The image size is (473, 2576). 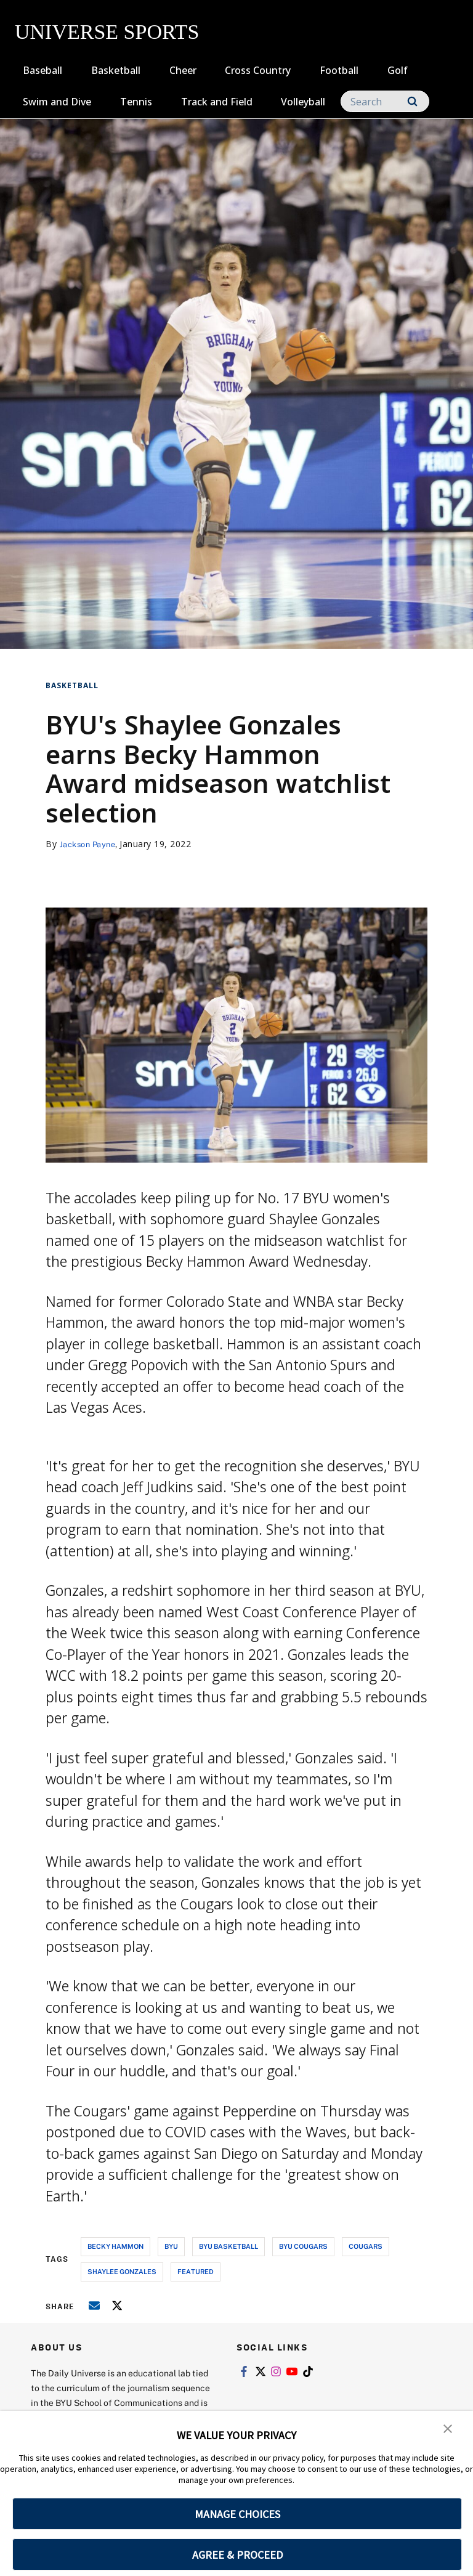 I want to click on Featured, so click(x=195, y=2271).